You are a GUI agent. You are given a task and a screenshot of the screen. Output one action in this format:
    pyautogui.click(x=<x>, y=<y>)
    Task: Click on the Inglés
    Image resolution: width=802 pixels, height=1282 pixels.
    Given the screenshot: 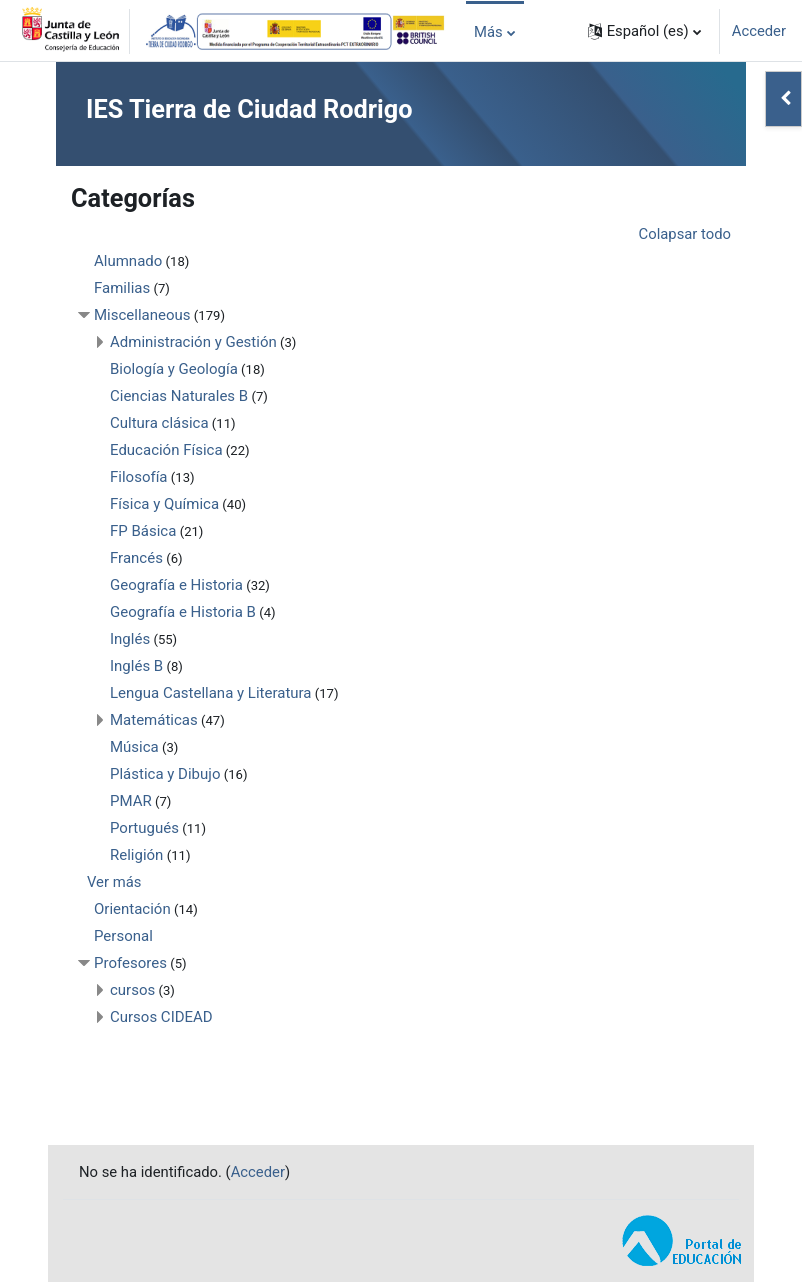 What is the action you would take?
    pyautogui.click(x=130, y=639)
    